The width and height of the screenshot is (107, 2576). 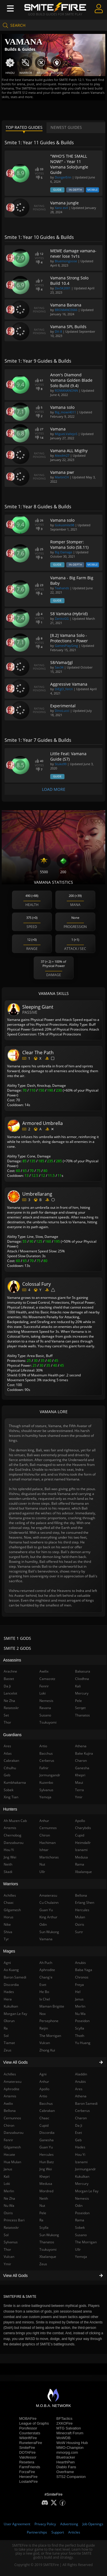 I want to click on Resetera, so click(x=26, y=2462).